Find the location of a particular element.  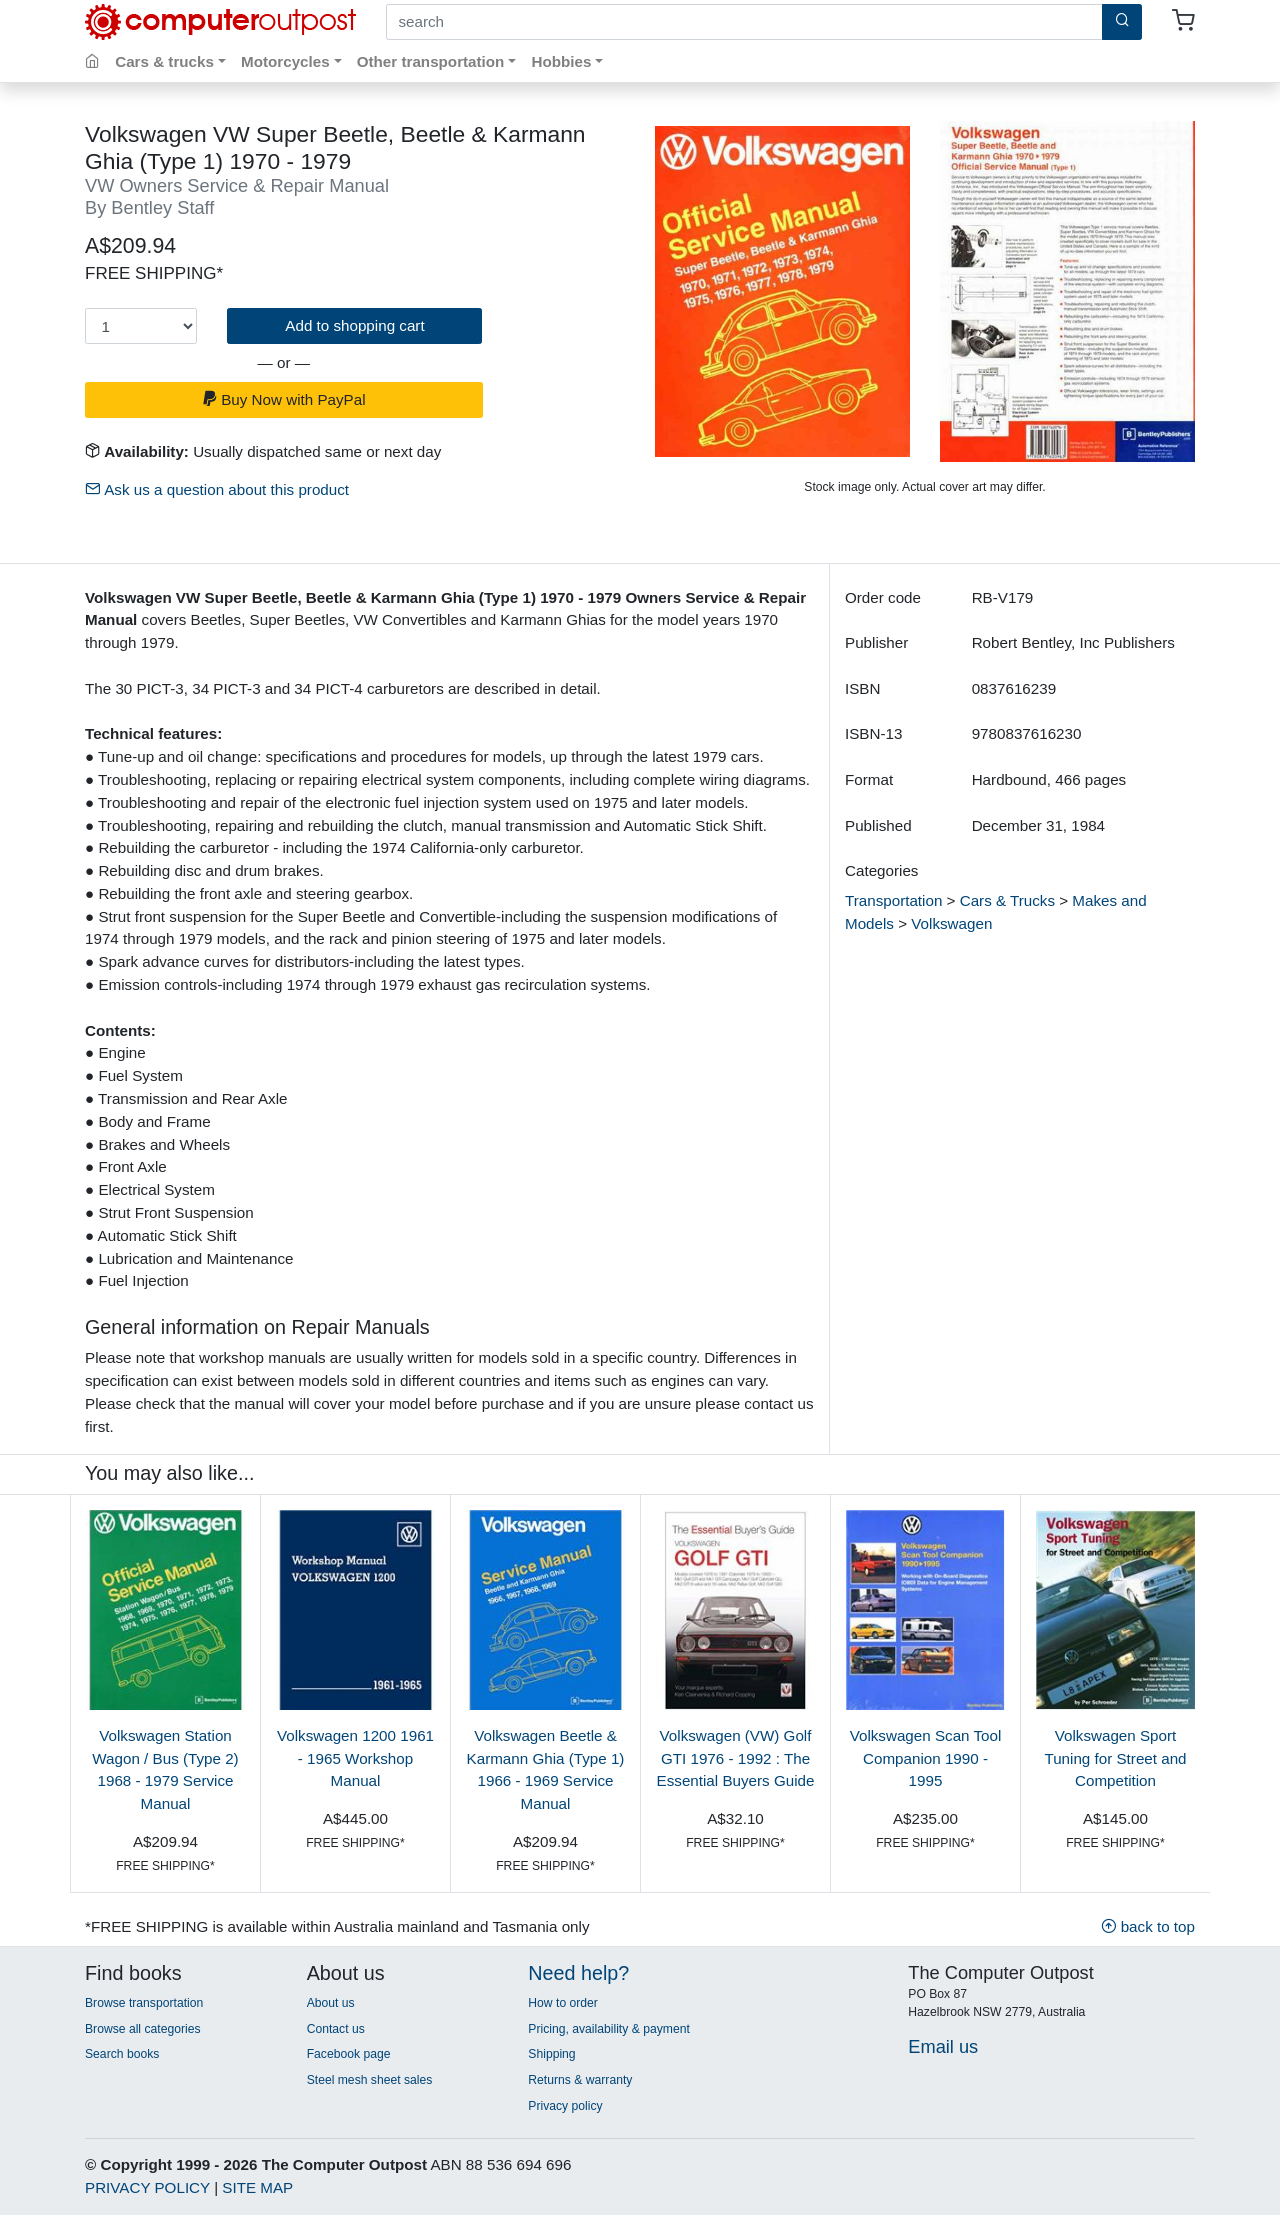

Other transportation [button] is located at coordinates (431, 61).